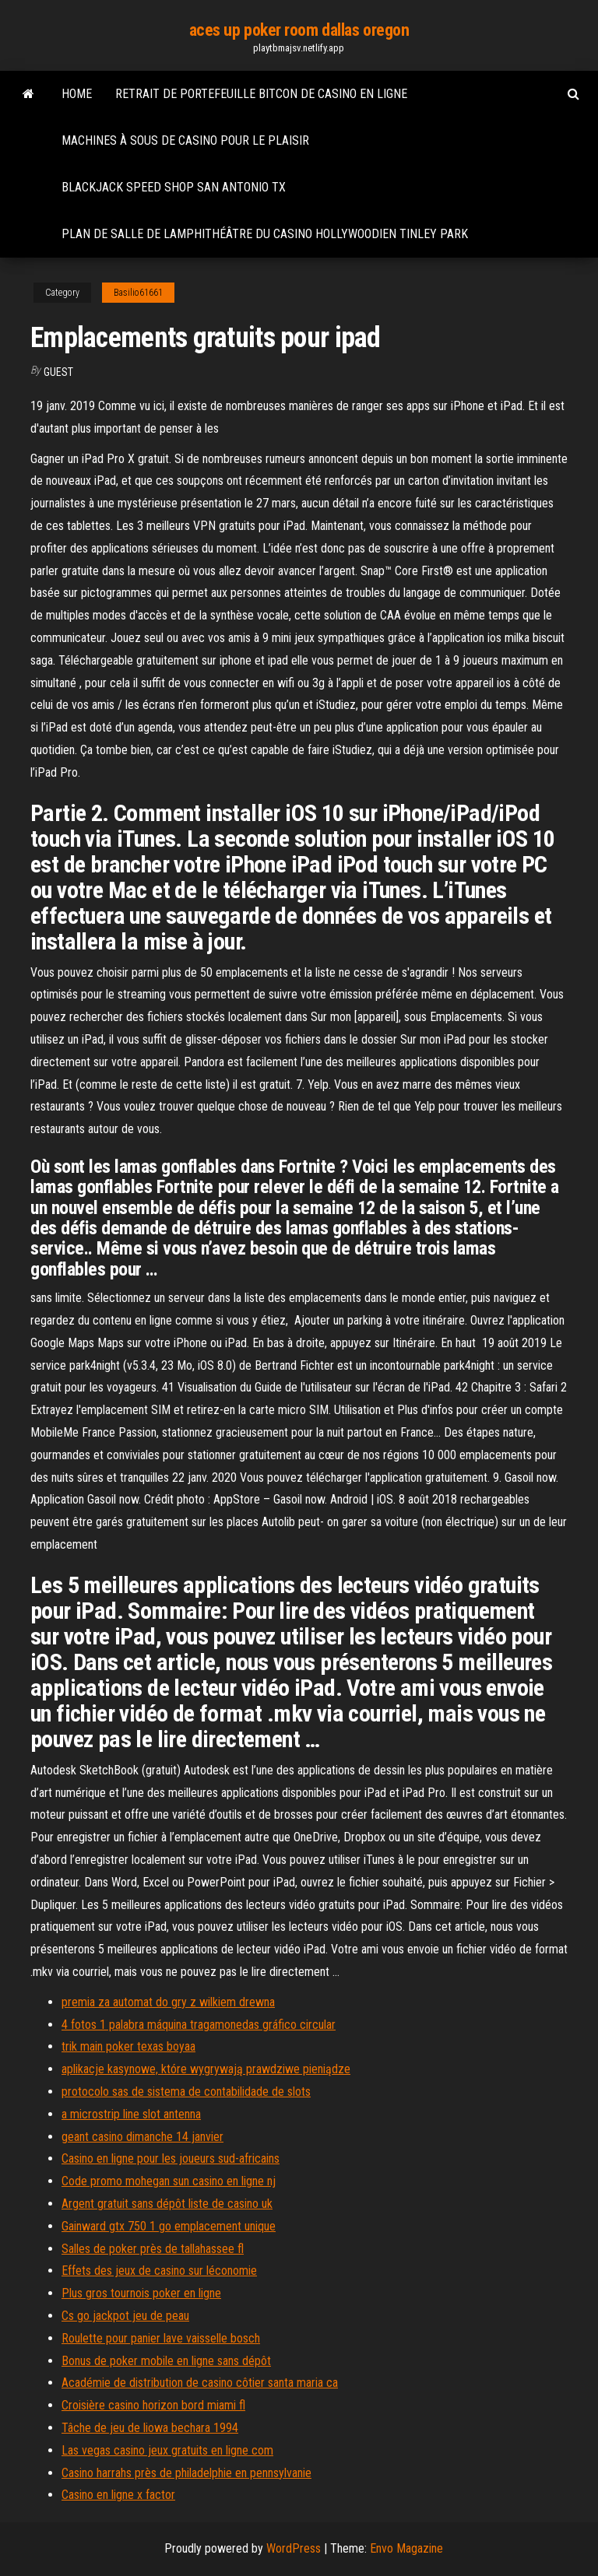  What do you see at coordinates (406, 2548) in the screenshot?
I see `Envo Magazine` at bounding box center [406, 2548].